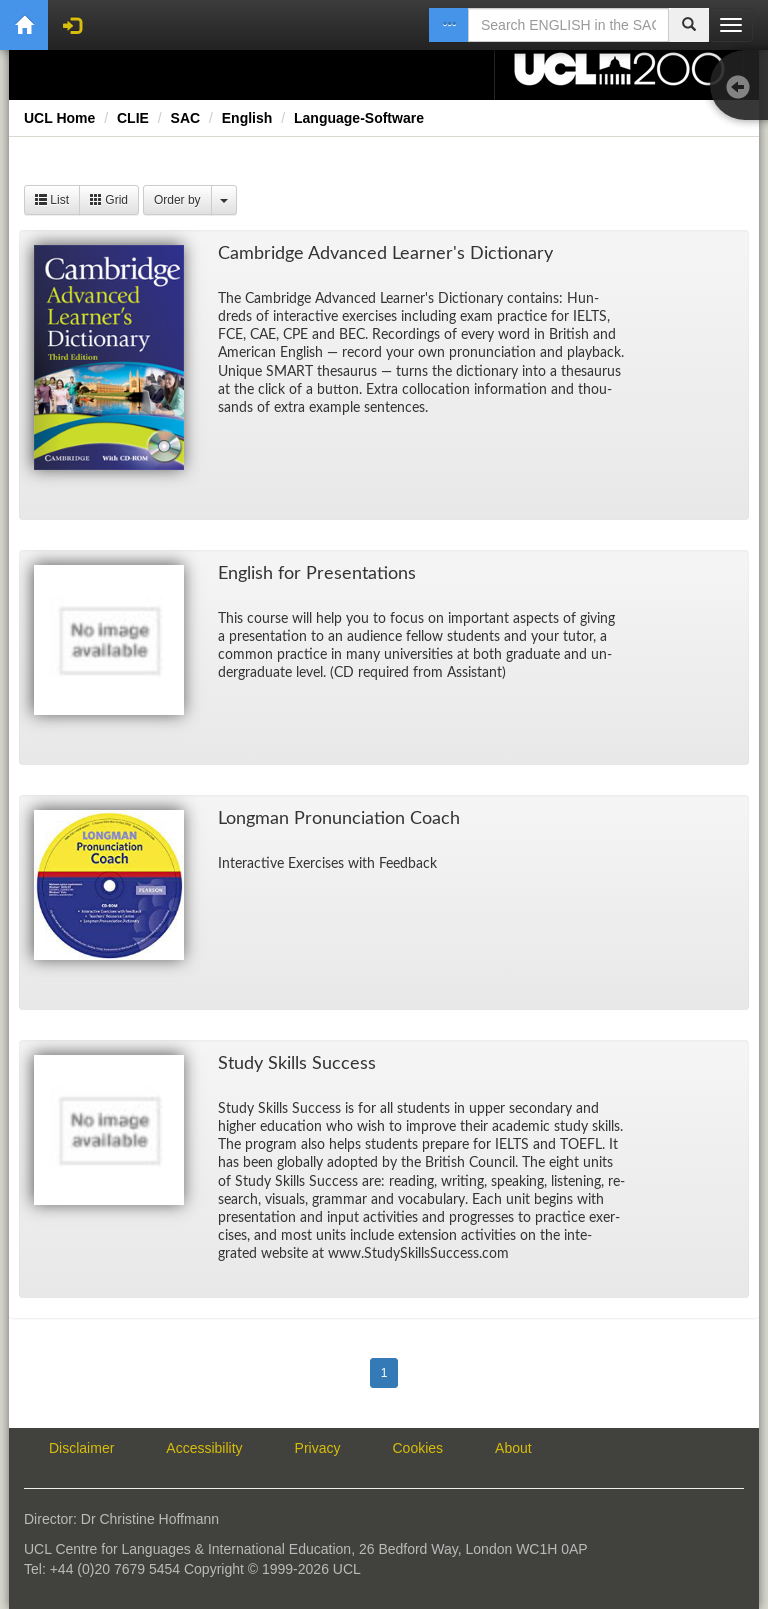 This screenshot has width=768, height=1609. What do you see at coordinates (177, 200) in the screenshot?
I see `Order by` at bounding box center [177, 200].